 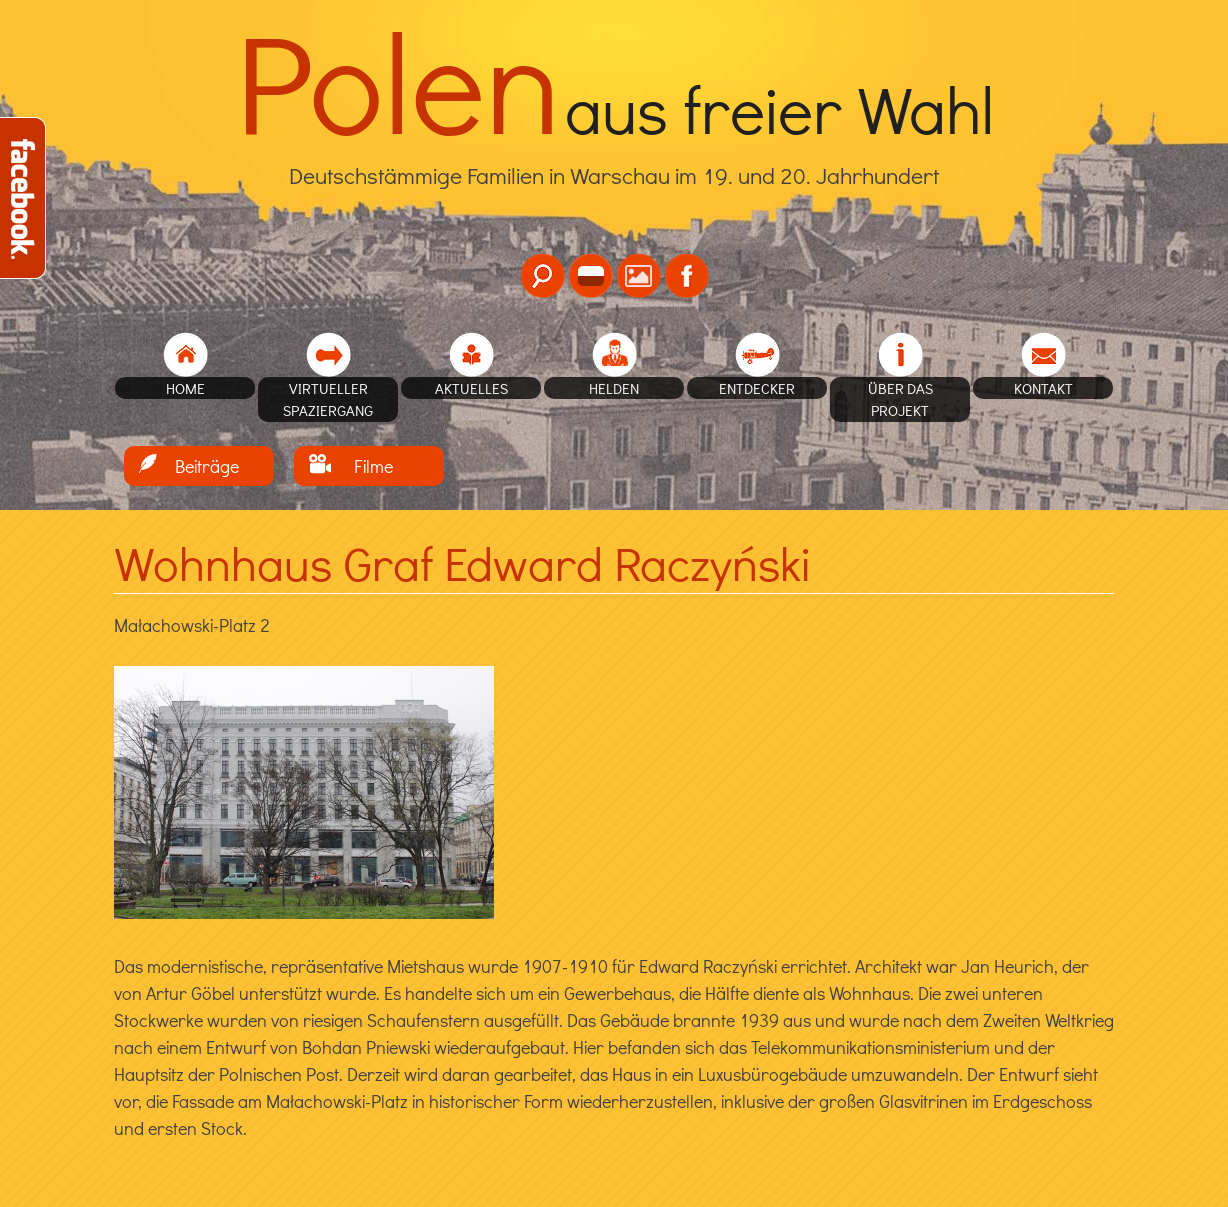 I want to click on Helden, so click(x=614, y=388).